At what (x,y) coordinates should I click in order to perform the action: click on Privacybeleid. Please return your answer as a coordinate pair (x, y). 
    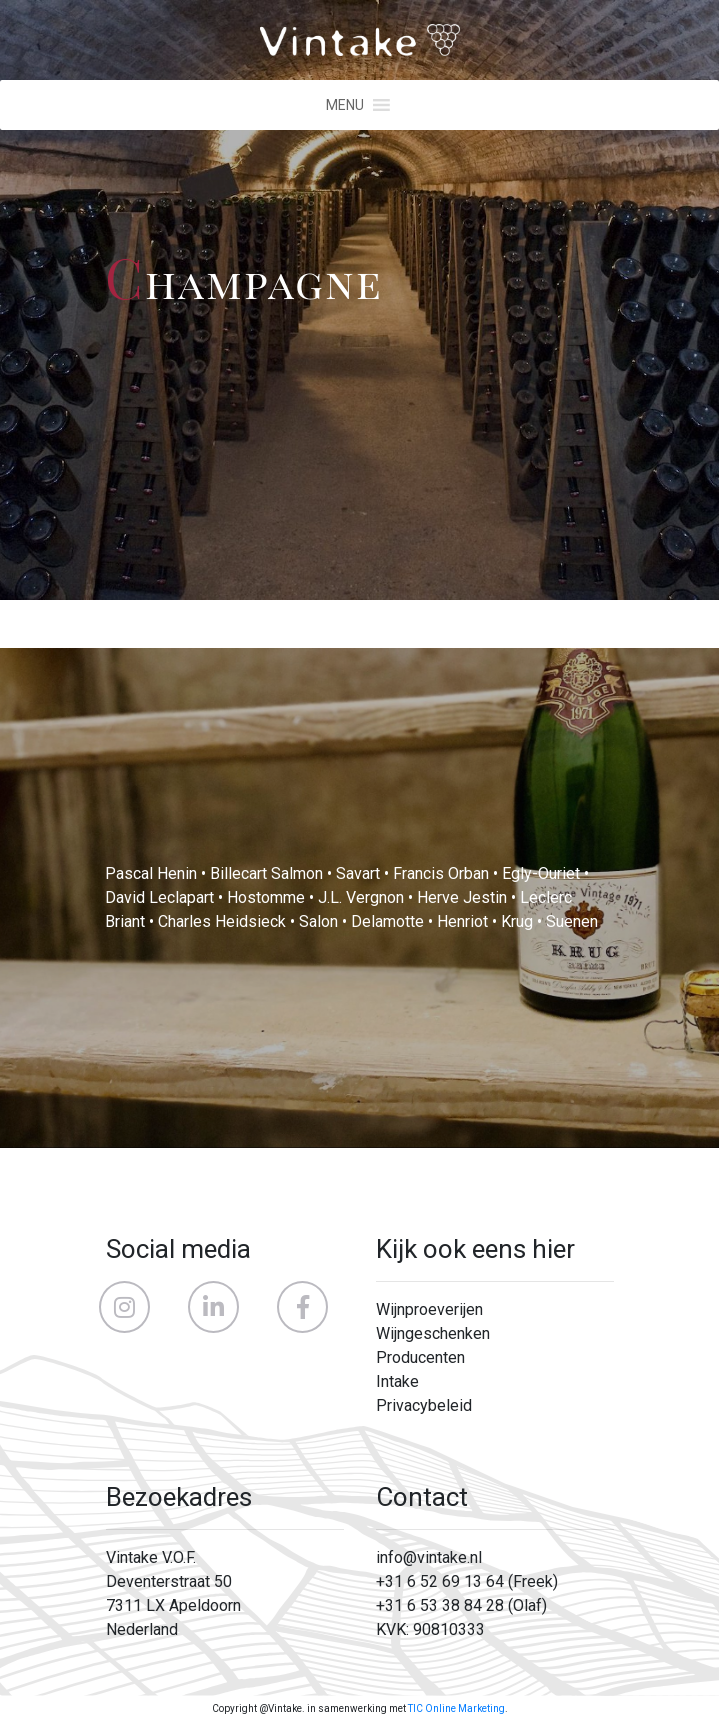
    Looking at the image, I should click on (424, 1405).